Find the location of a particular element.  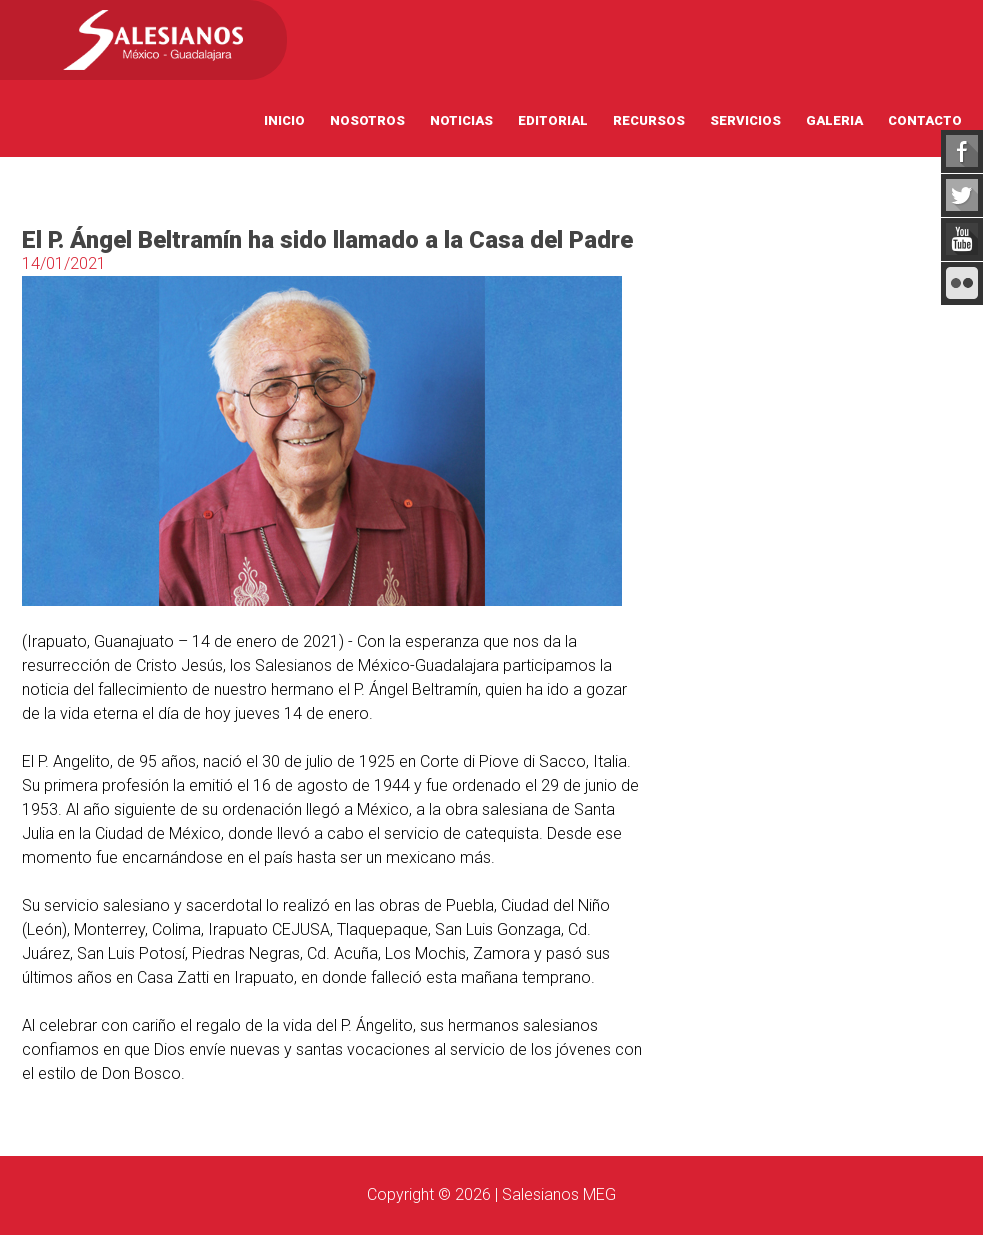

Nosotros is located at coordinates (367, 120).